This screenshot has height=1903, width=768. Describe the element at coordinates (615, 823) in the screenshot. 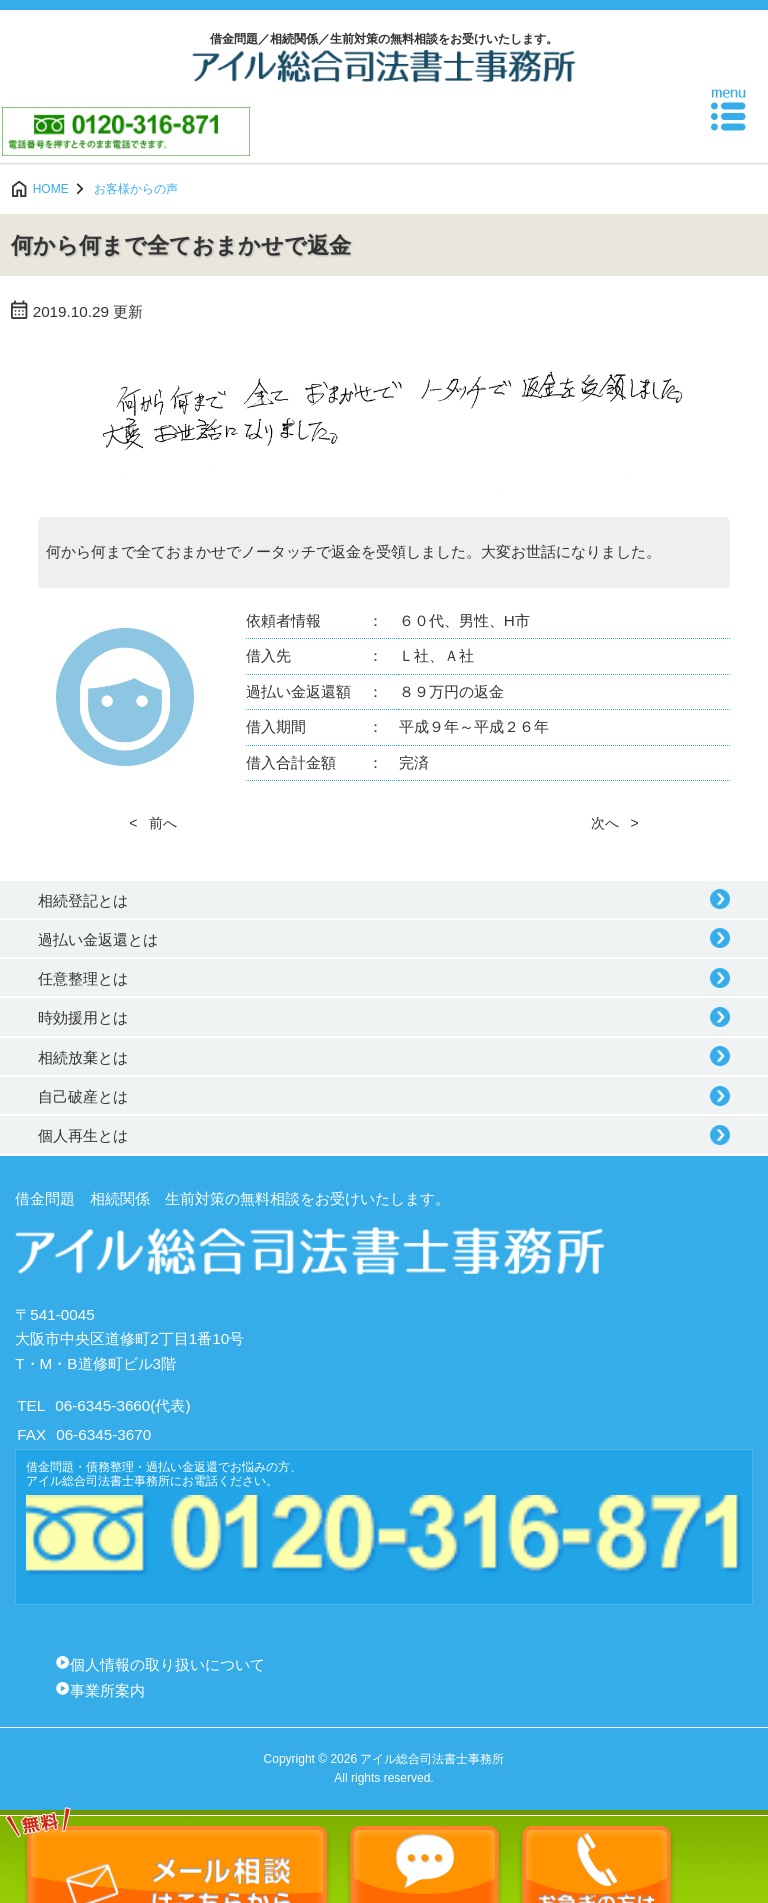

I see `次へ >` at that location.